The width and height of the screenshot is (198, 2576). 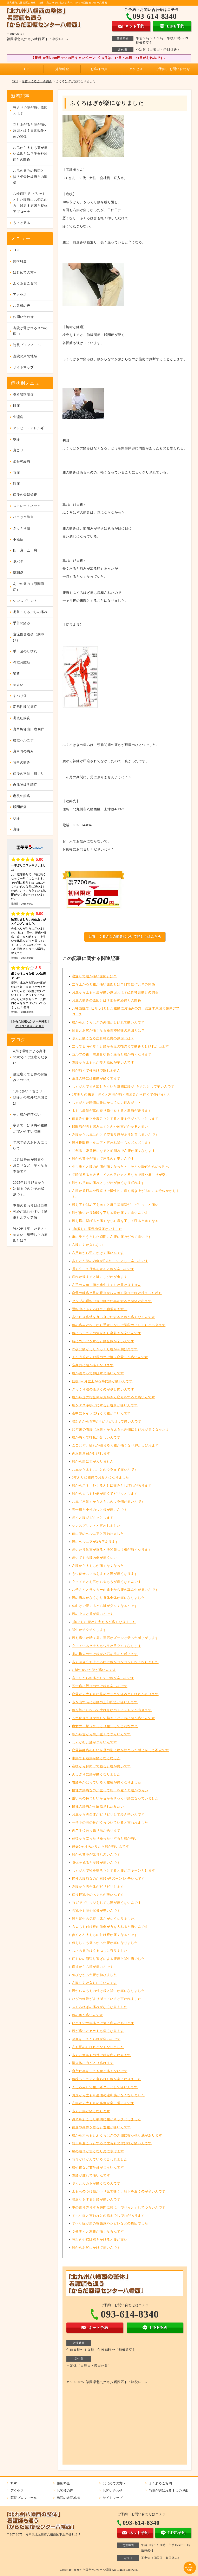 What do you see at coordinates (28, 637) in the screenshot?
I see `逆流性食道炎（胸やけ）` at bounding box center [28, 637].